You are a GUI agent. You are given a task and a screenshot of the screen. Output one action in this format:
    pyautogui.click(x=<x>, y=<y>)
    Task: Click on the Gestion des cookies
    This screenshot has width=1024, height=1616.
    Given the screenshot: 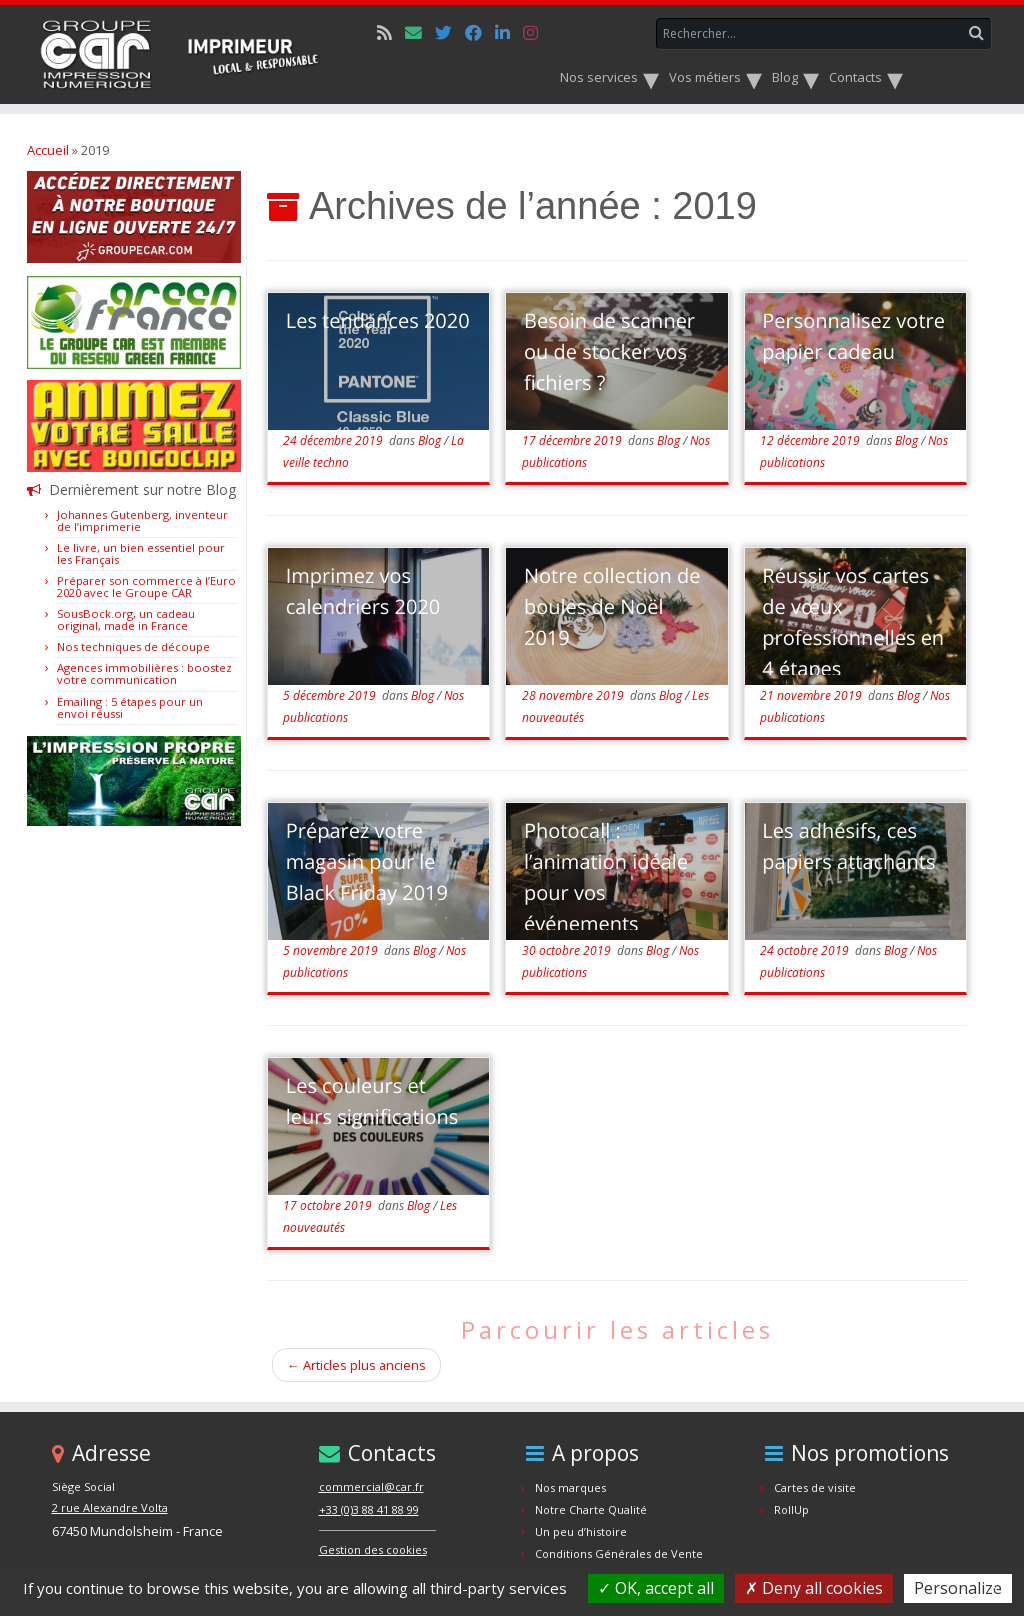 What is the action you would take?
    pyautogui.click(x=373, y=1549)
    